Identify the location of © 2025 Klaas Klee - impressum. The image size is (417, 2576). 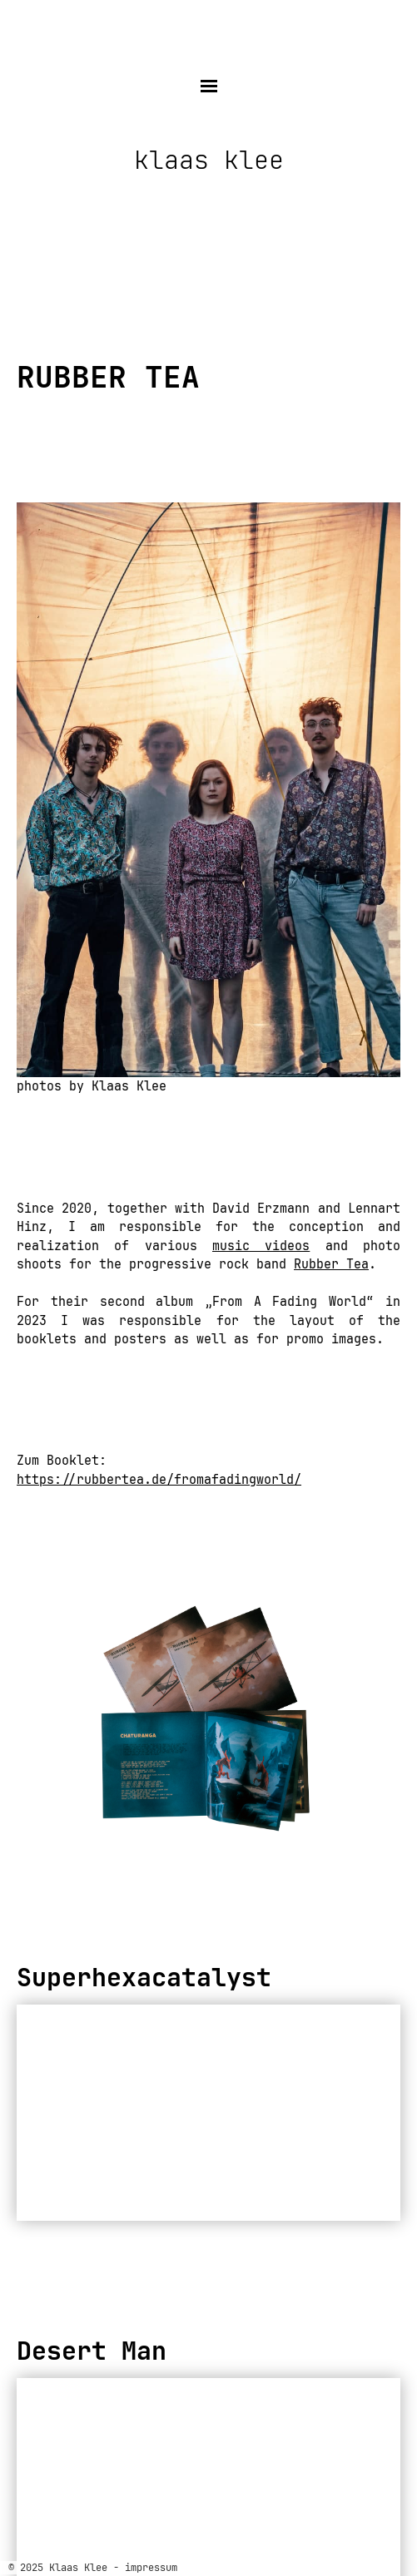
(92, 2567).